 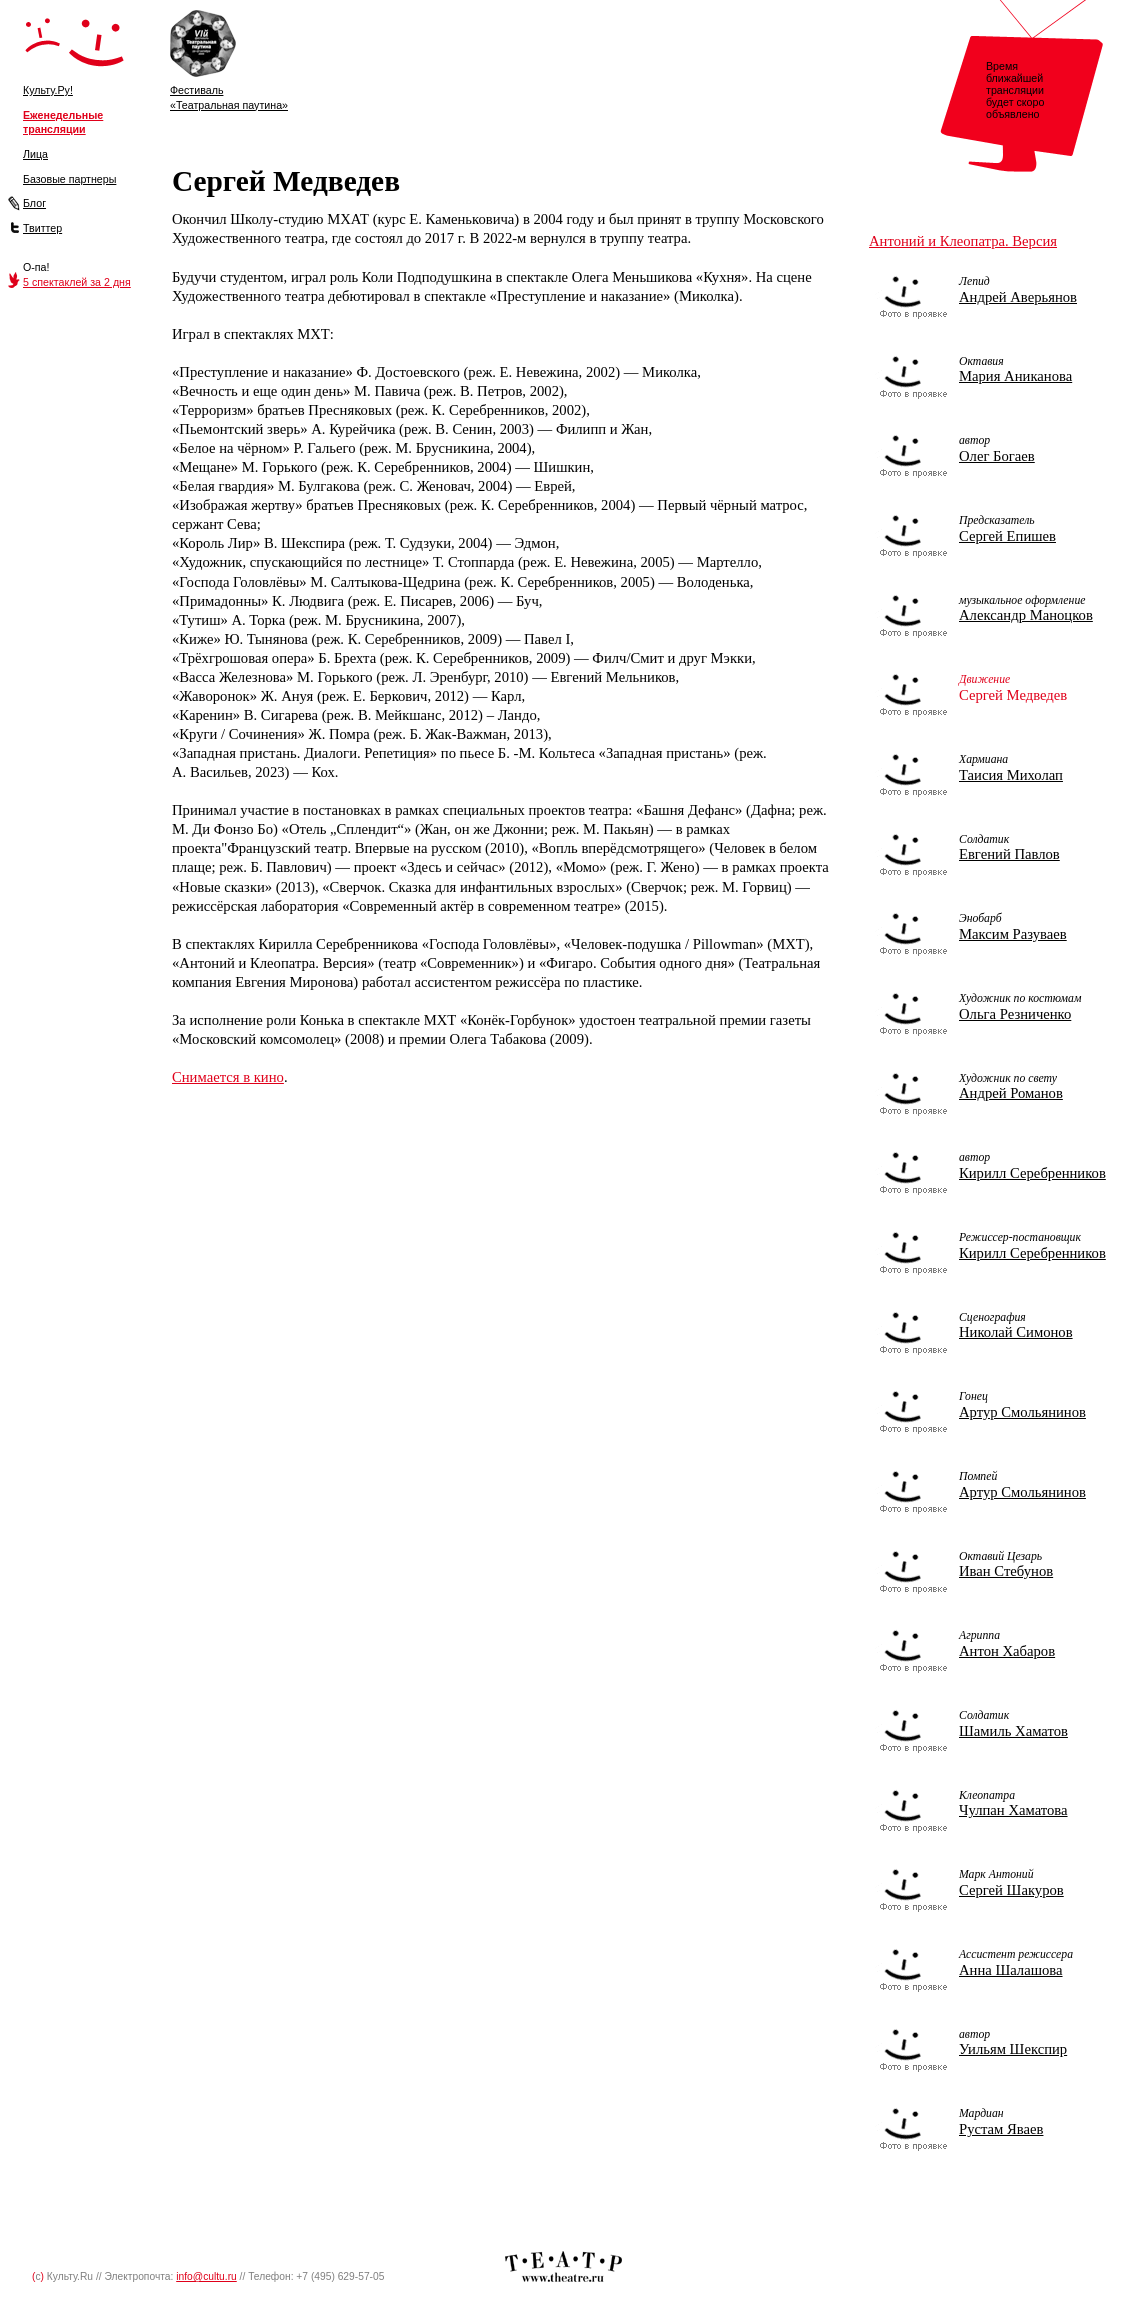 I want to click on Евгений Павлов, so click(x=1009, y=854).